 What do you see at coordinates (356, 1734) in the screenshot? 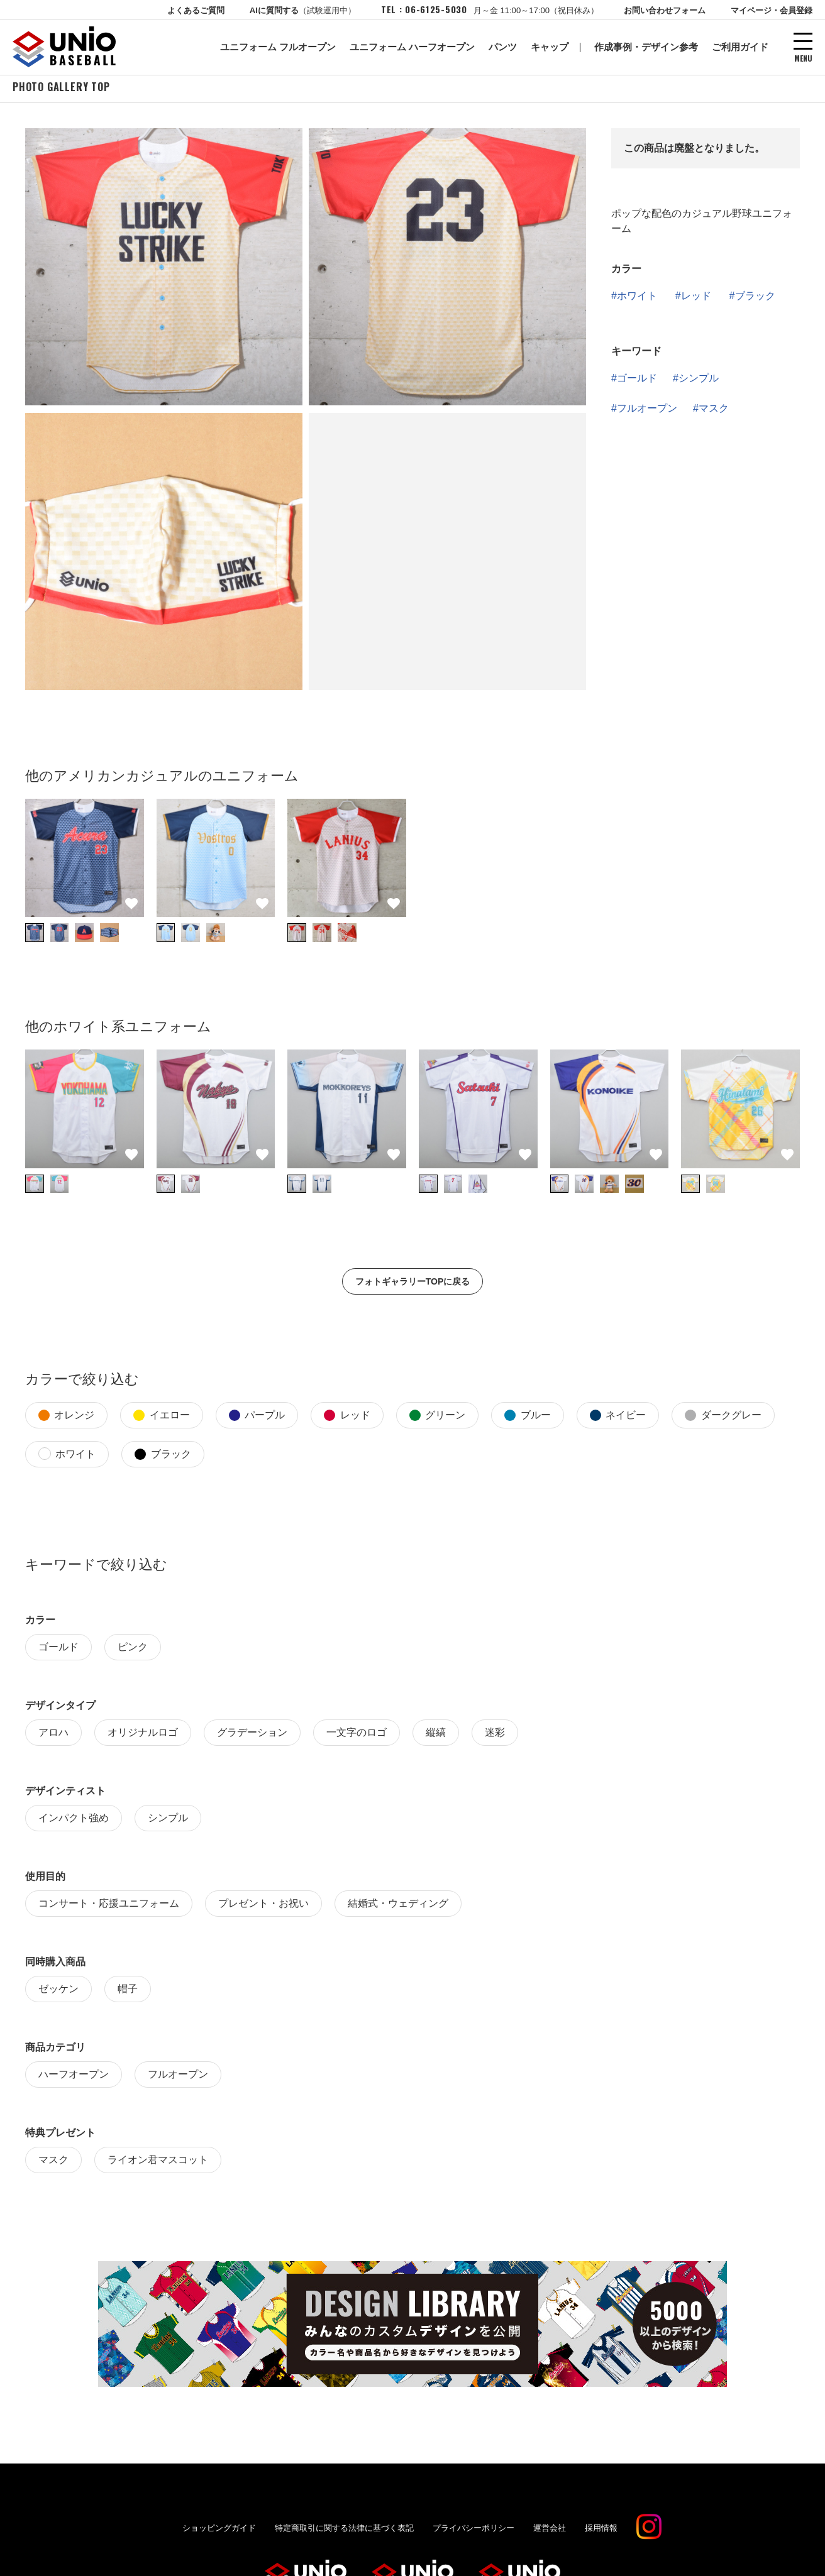
I see `一文字のロゴ` at bounding box center [356, 1734].